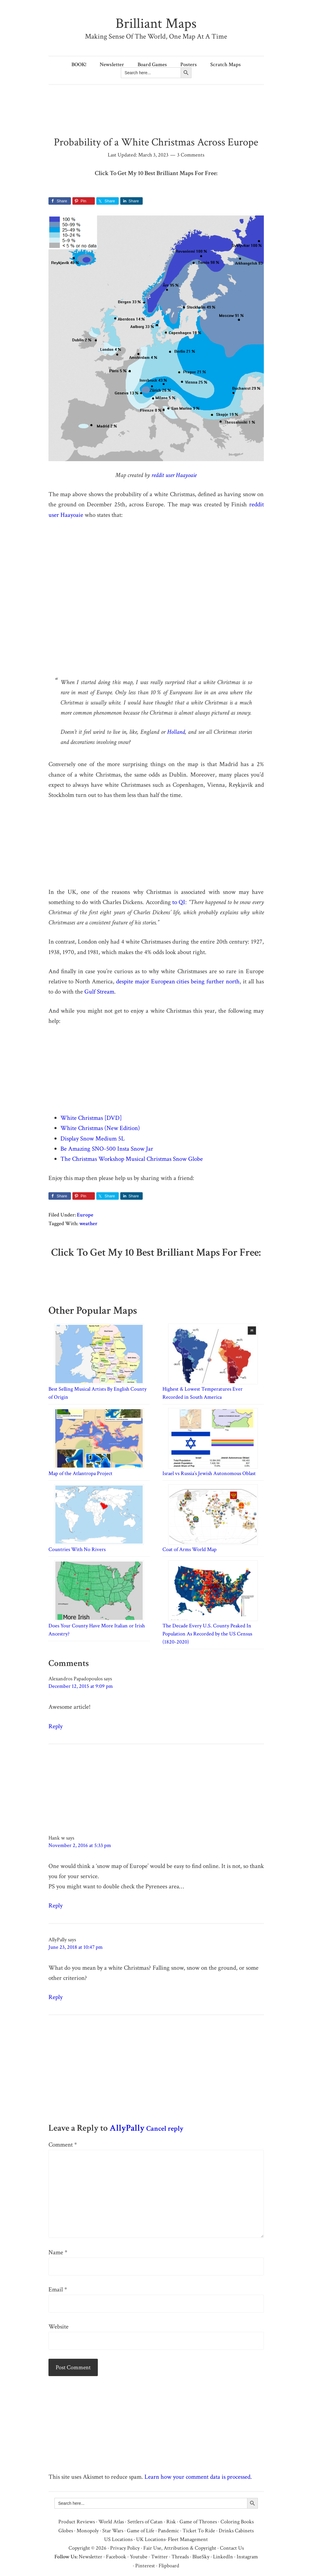 This screenshot has height=2576, width=312. Describe the element at coordinates (156, 23) in the screenshot. I see `Brilliant Maps` at that location.